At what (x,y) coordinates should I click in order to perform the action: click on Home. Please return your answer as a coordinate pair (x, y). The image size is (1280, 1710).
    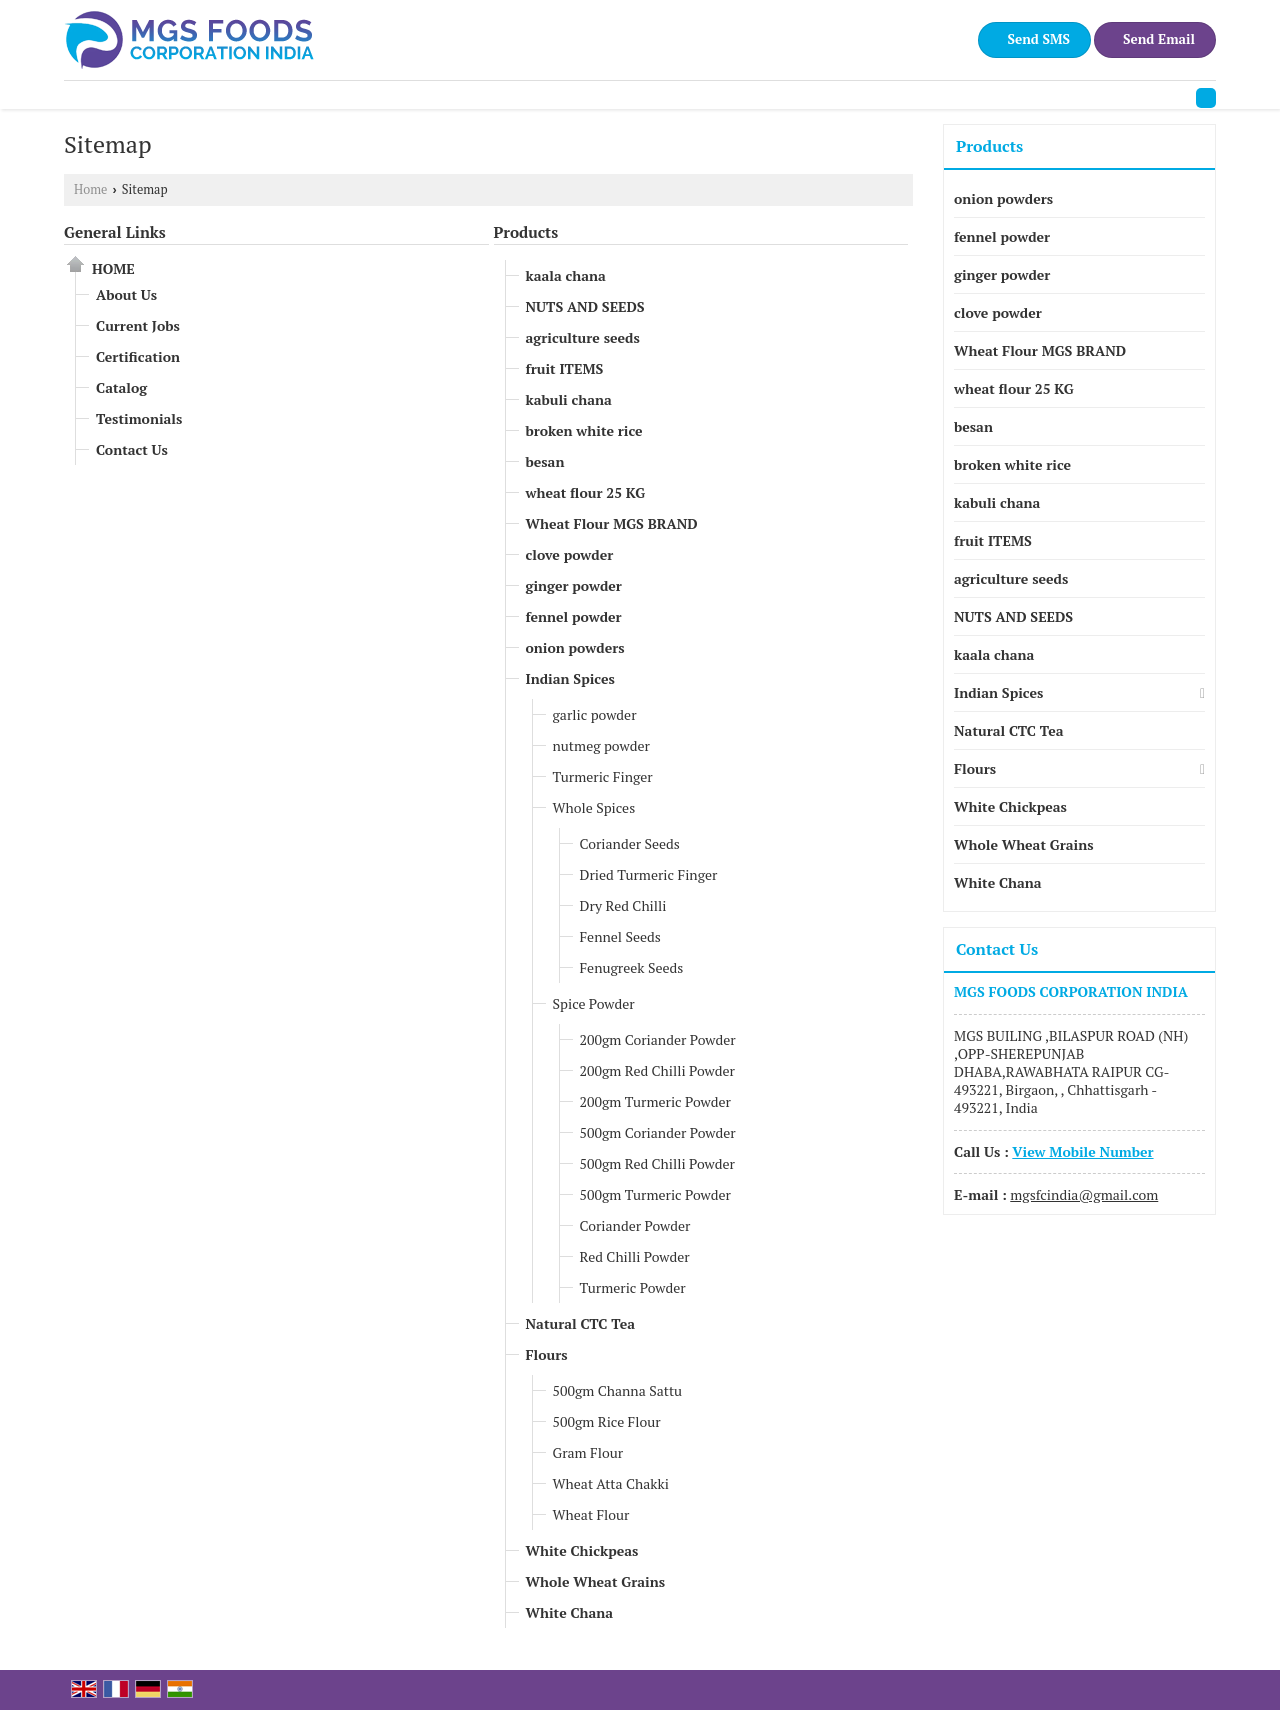
    Looking at the image, I should click on (90, 189).